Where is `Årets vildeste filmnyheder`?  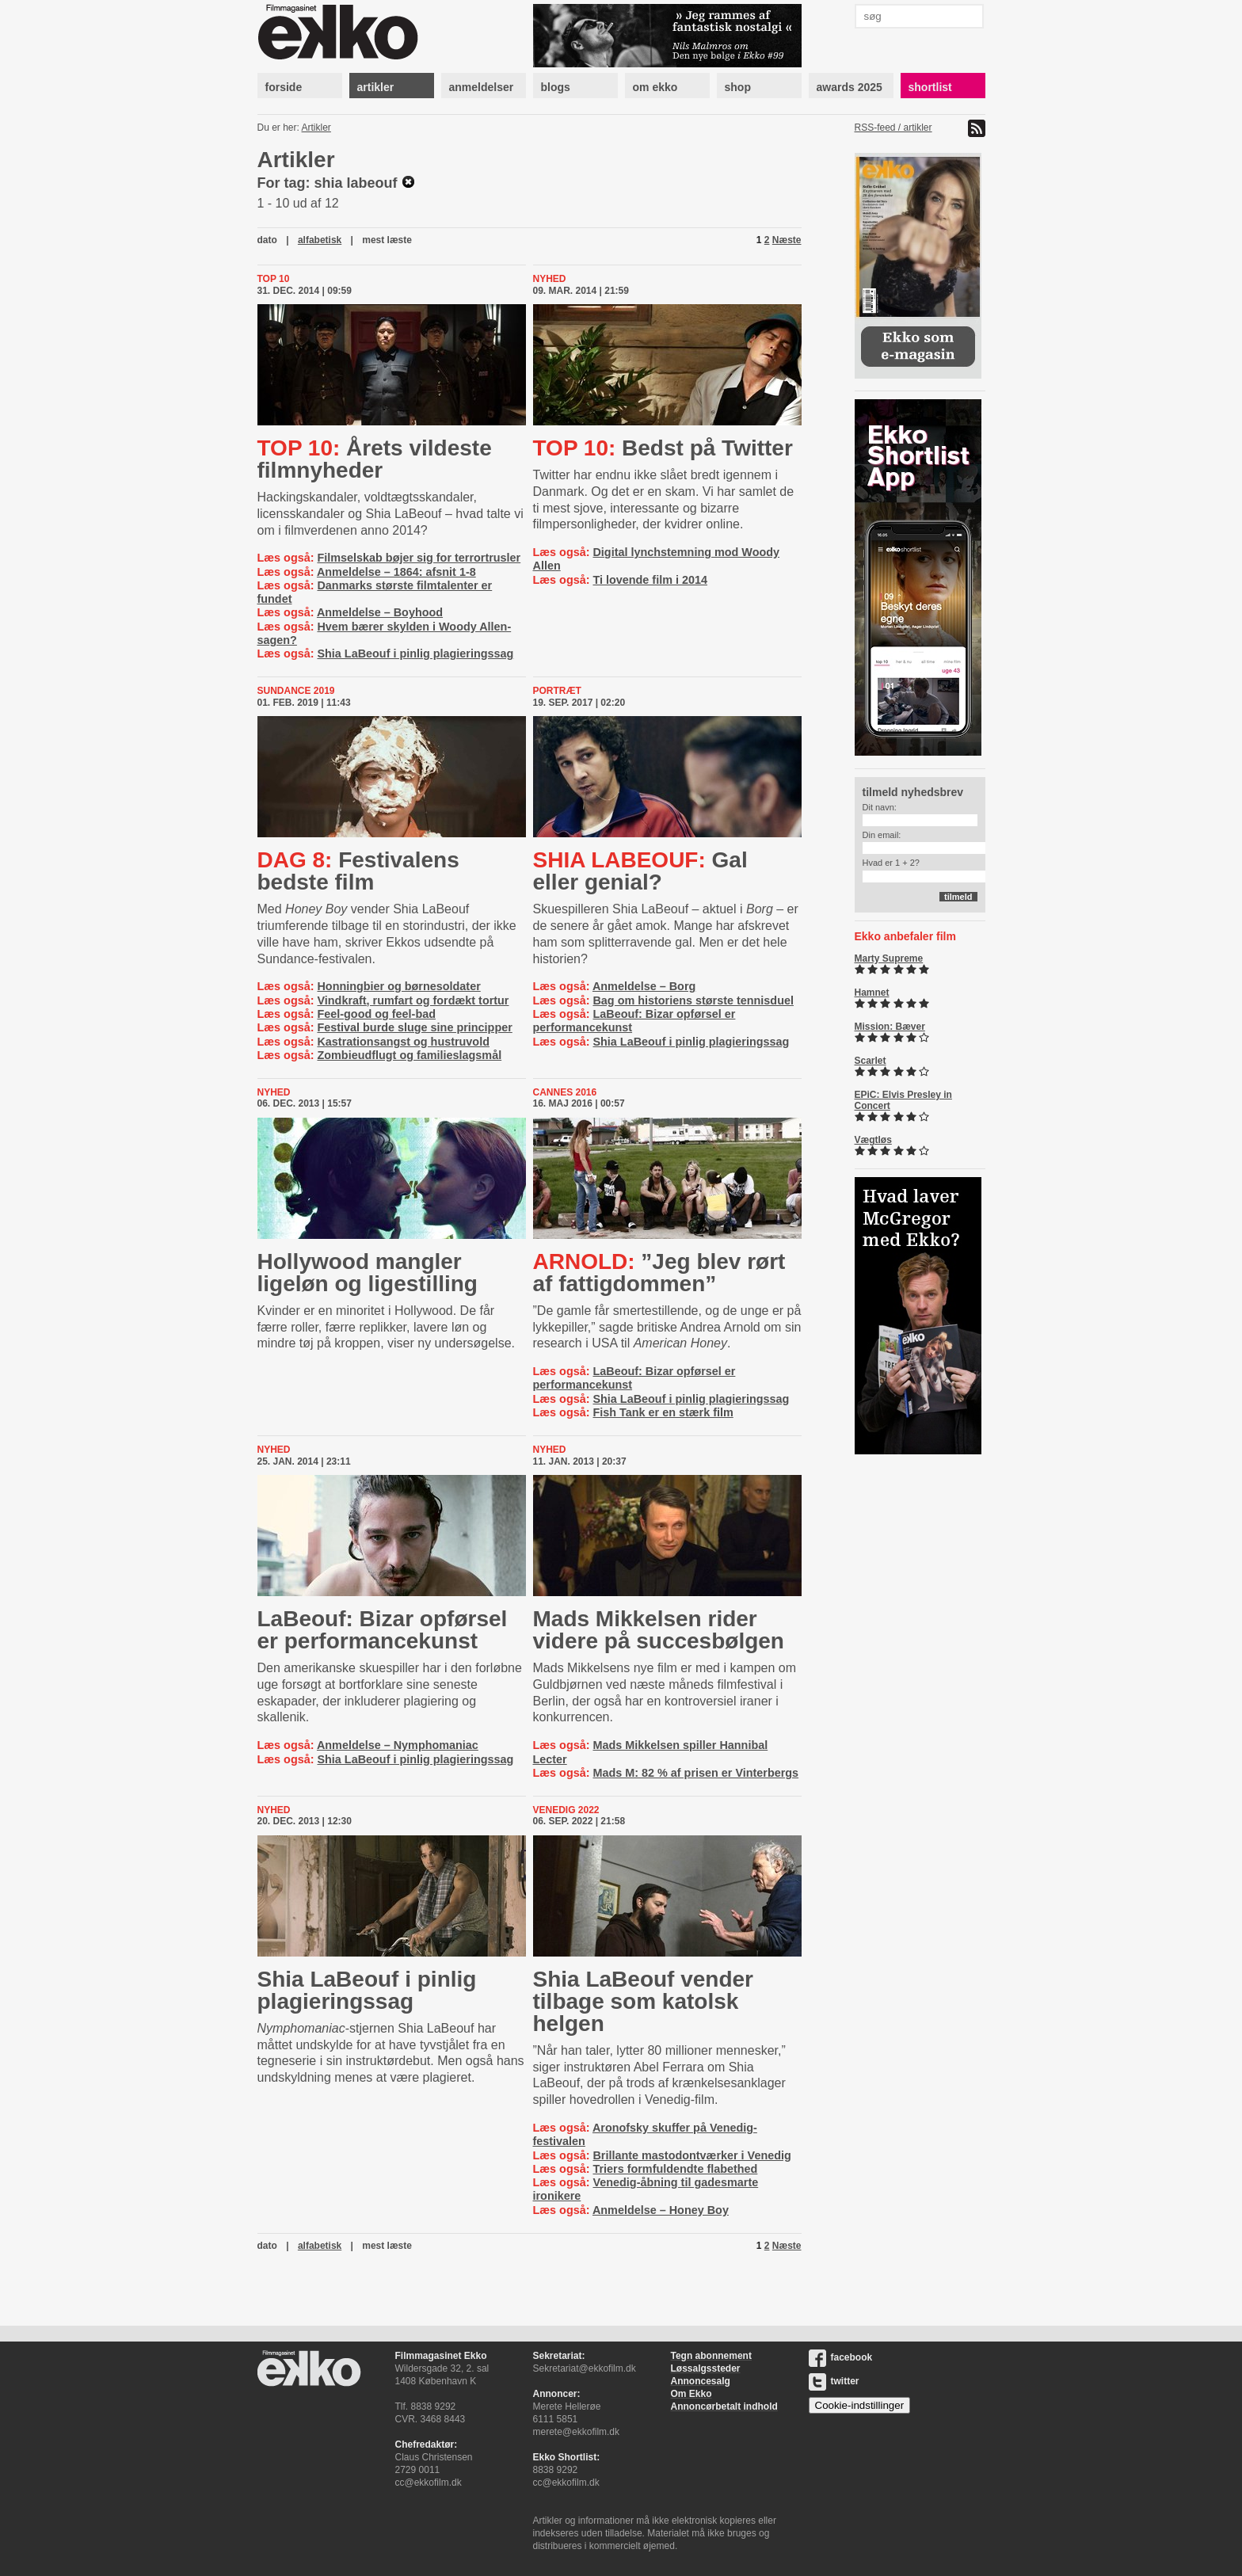 Årets vildeste filmnyheder is located at coordinates (374, 459).